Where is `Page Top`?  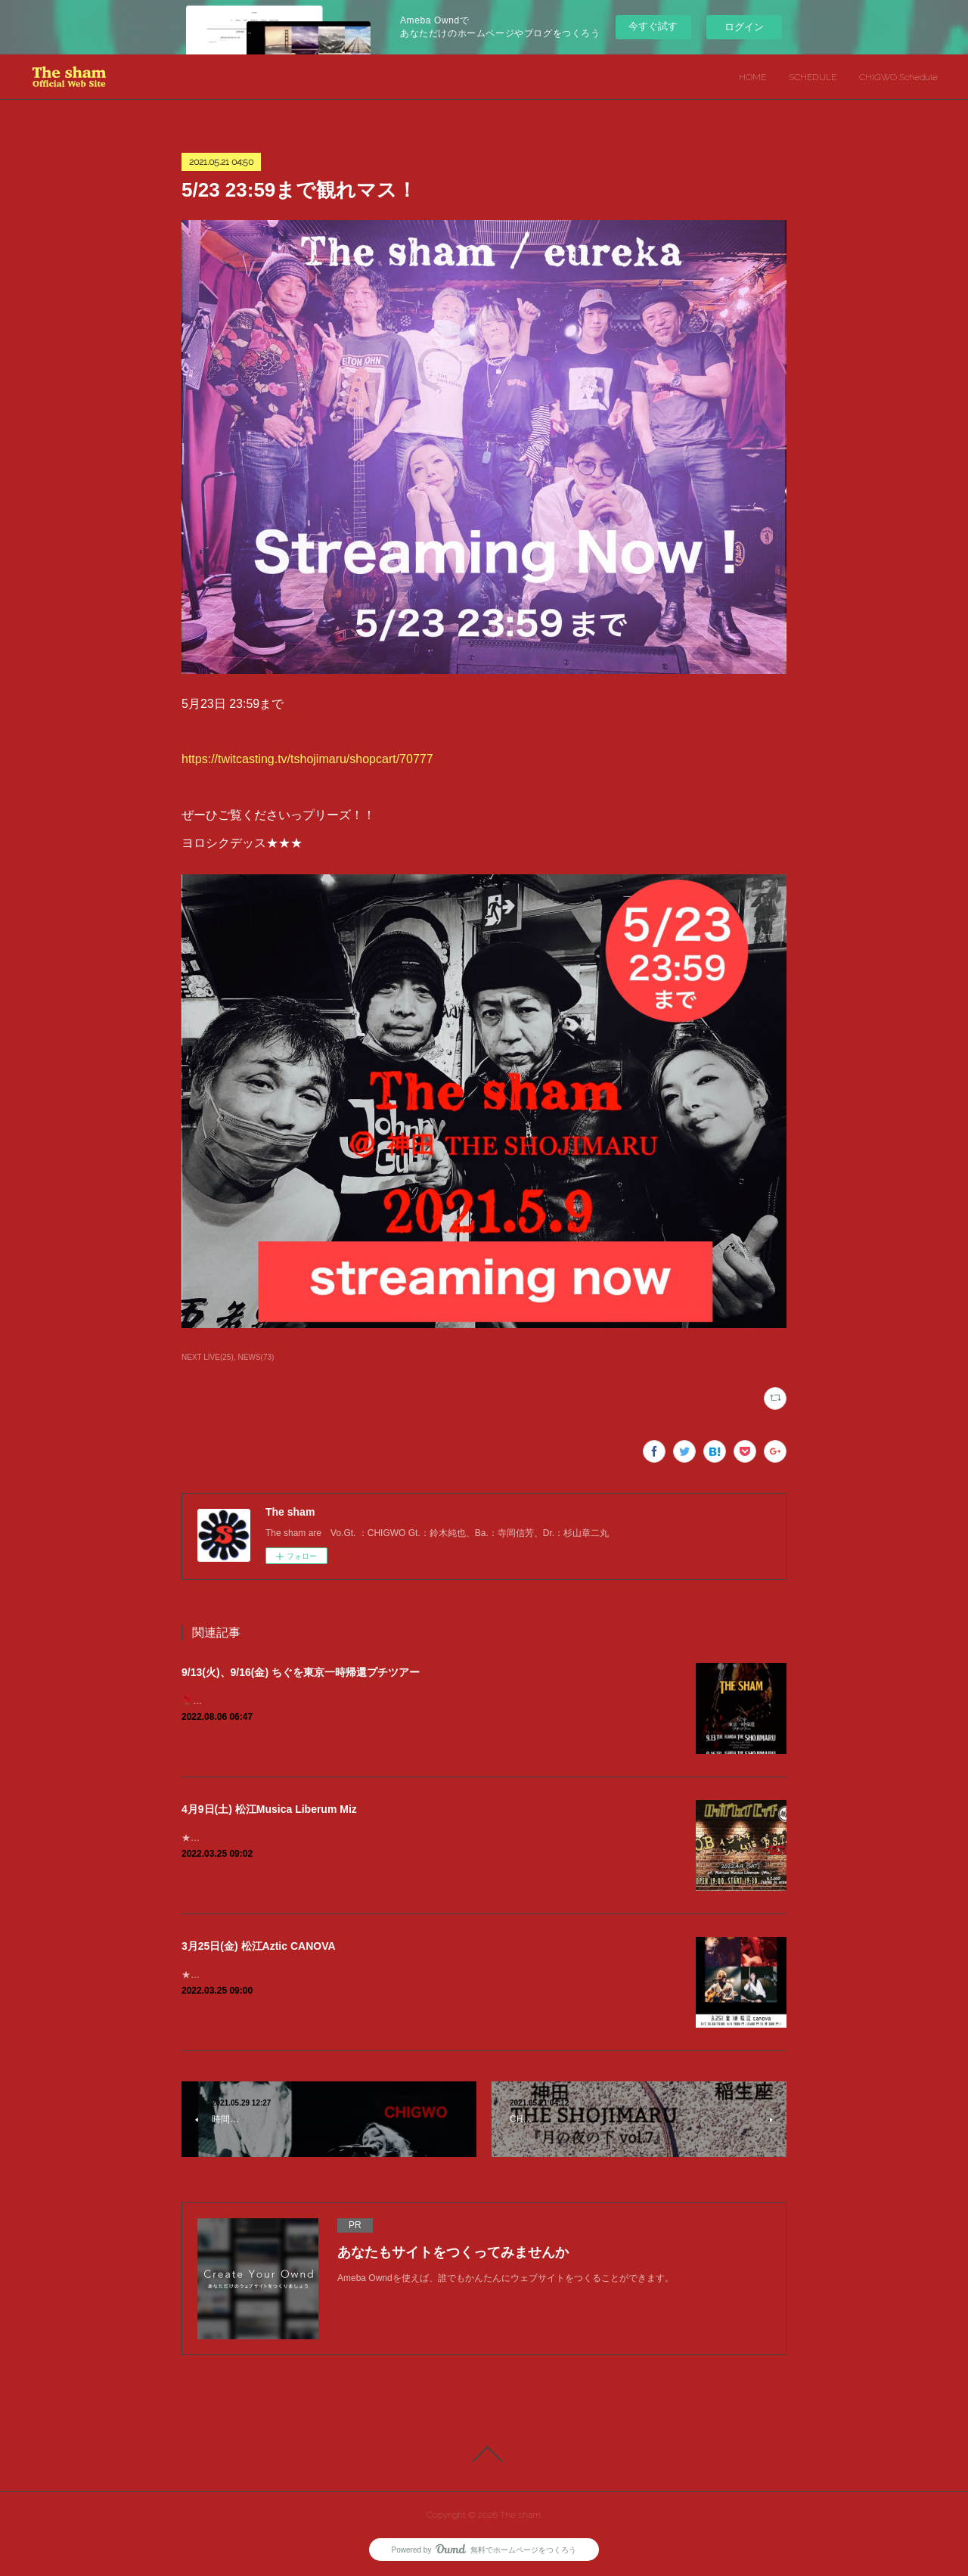 Page Top is located at coordinates (484, 2454).